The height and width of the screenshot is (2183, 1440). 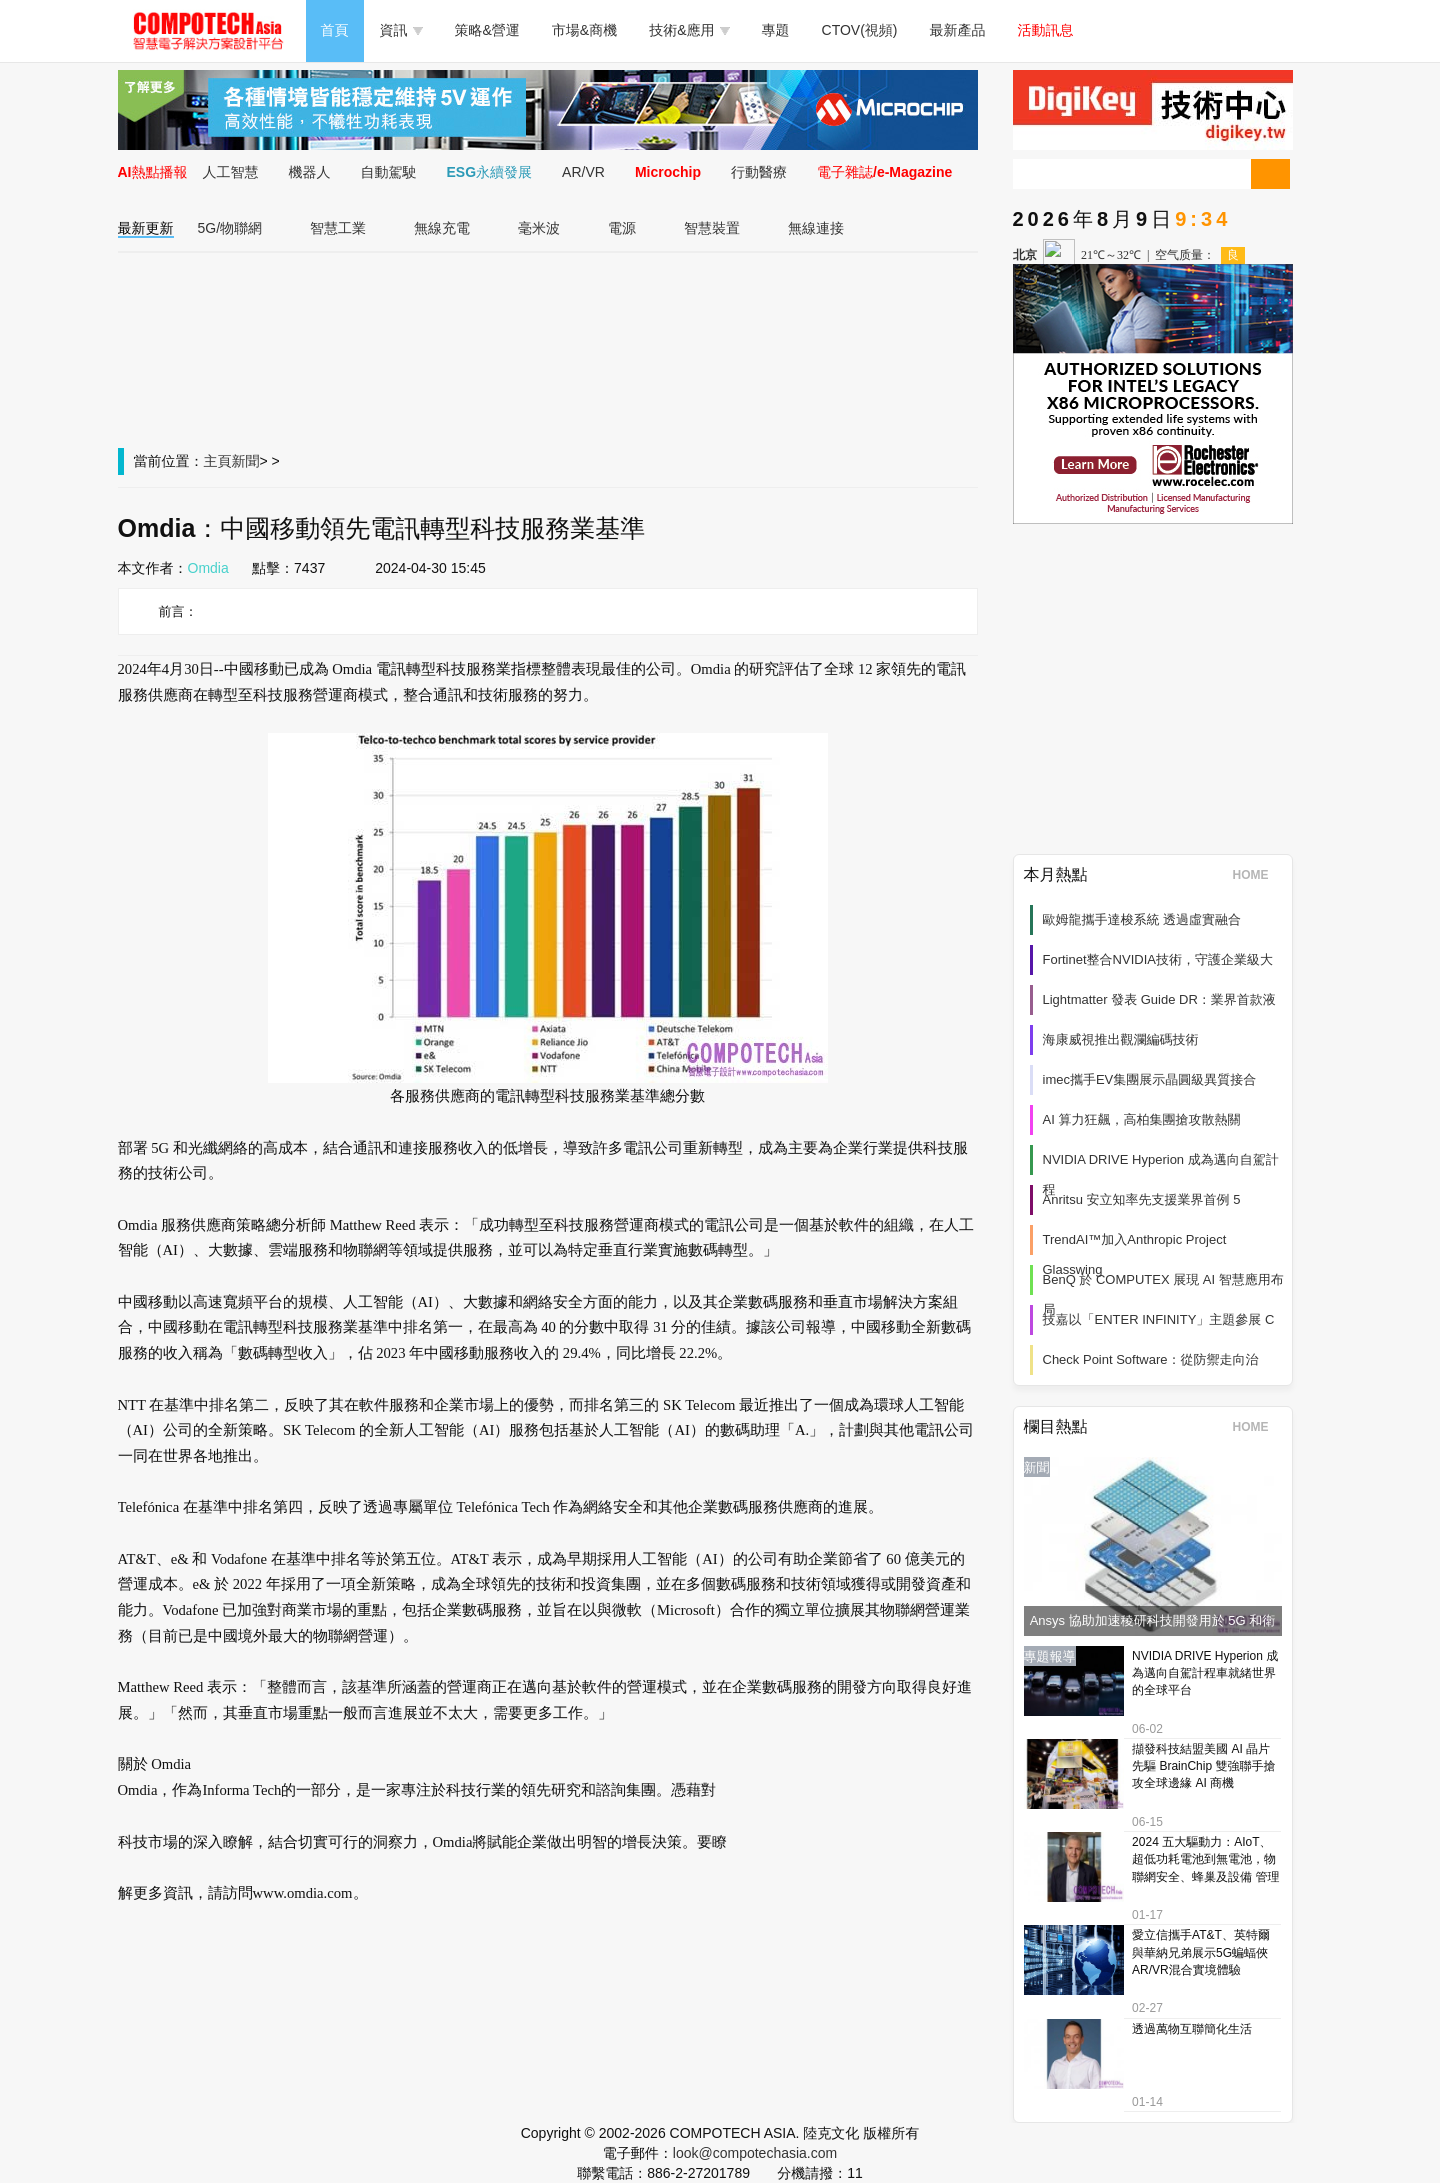 I want to click on 無線充電, so click(x=442, y=228).